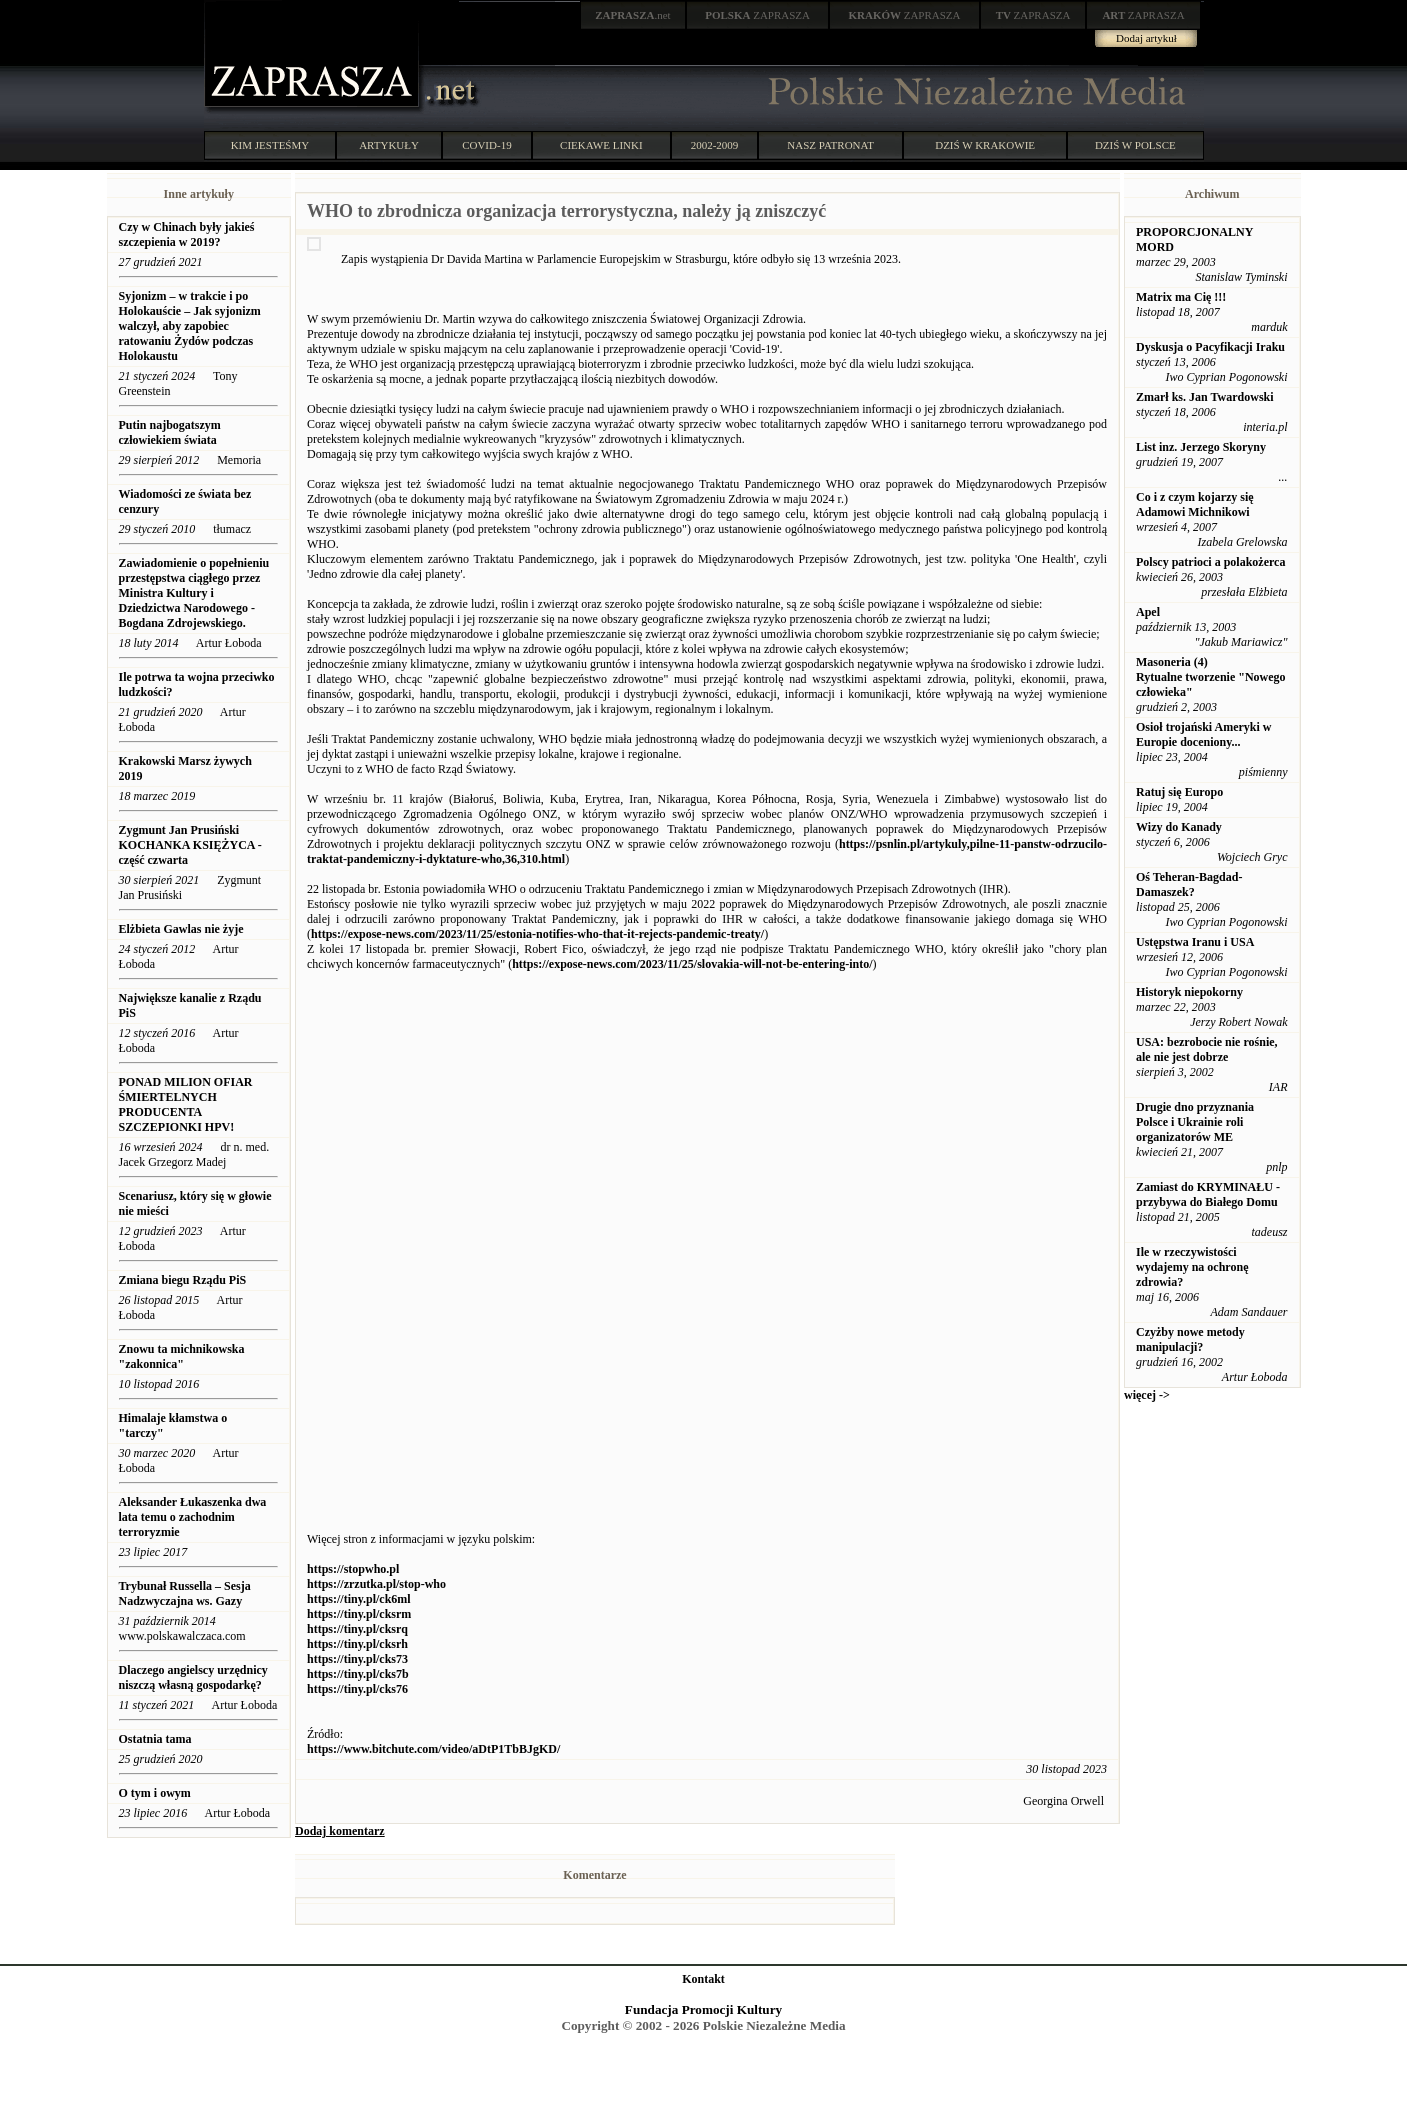 The width and height of the screenshot is (1407, 2103). I want to click on https://expose-news.com/2023/11/25/slovakia-will-not-be-entering-into/, so click(692, 964).